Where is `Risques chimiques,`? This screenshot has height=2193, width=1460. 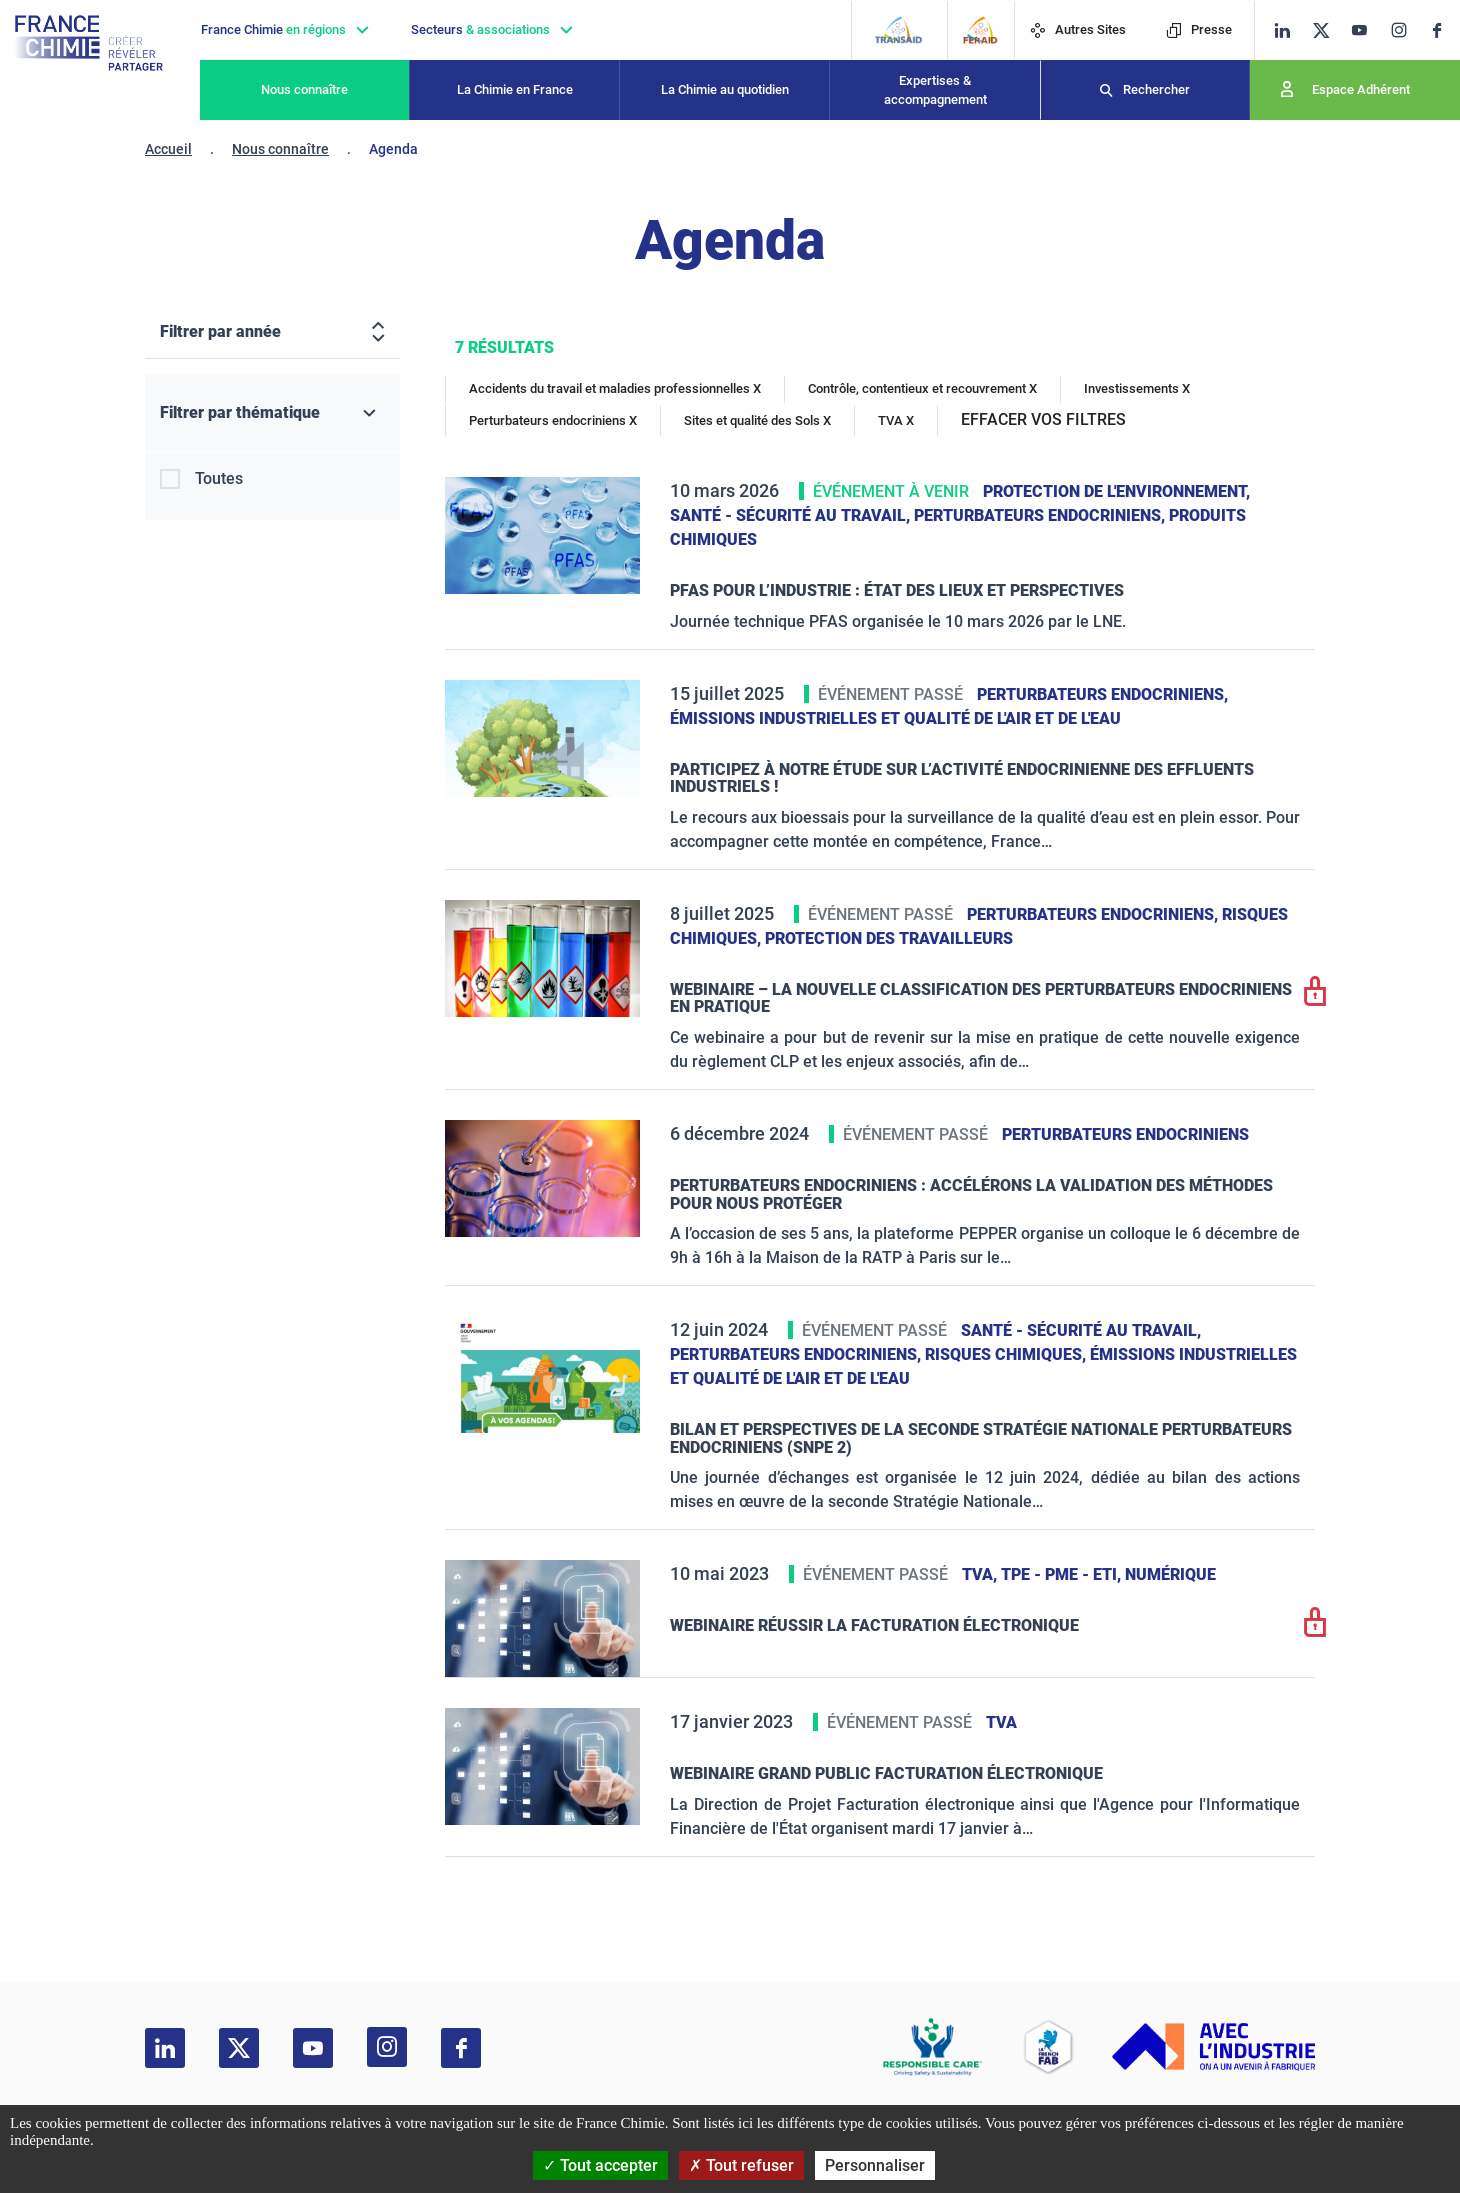
Risques chimiques, is located at coordinates (1007, 1354).